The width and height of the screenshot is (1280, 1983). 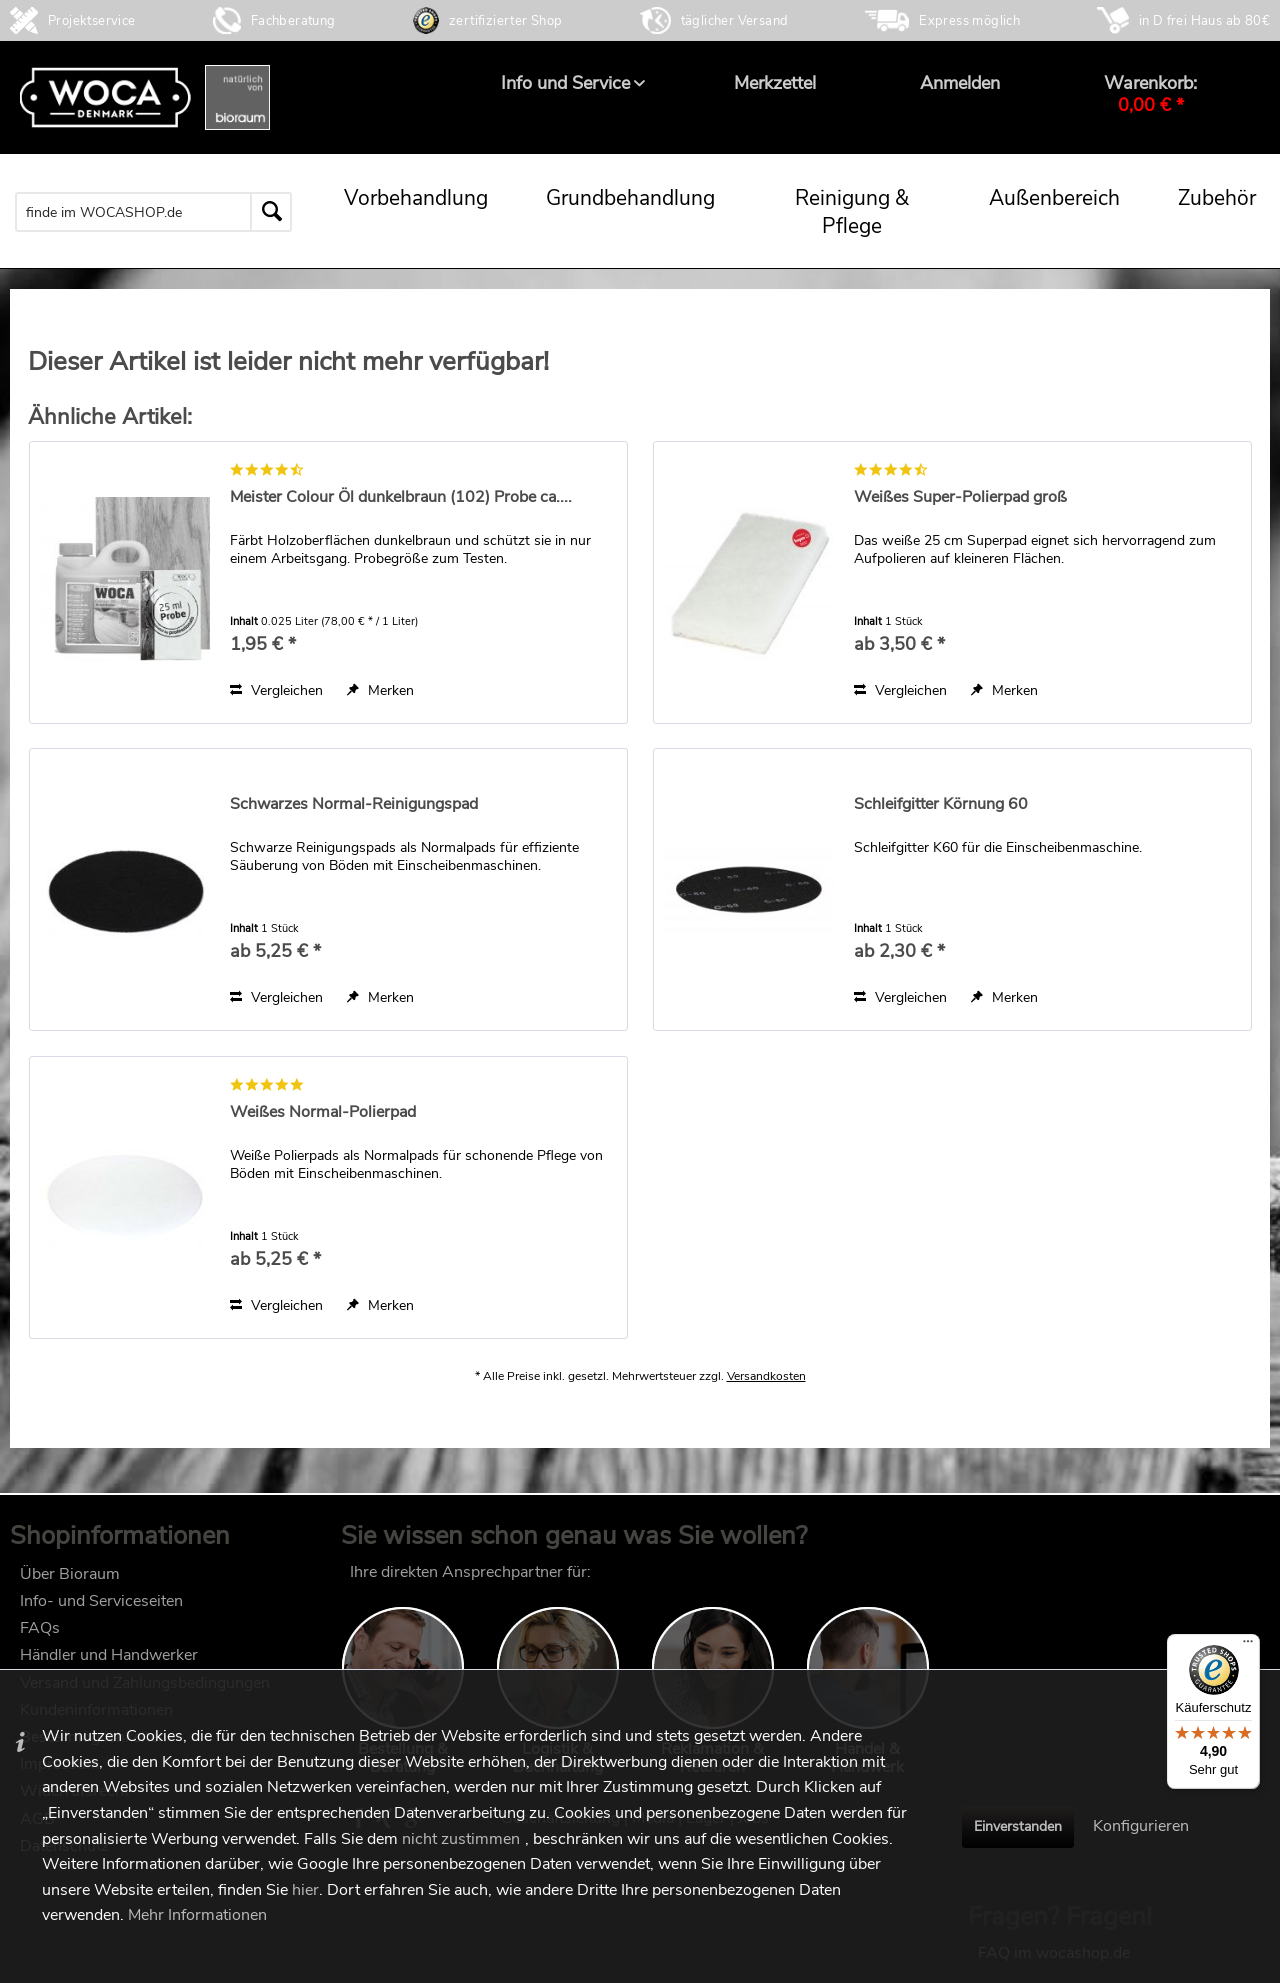 I want to click on Projektservice, so click(x=92, y=21).